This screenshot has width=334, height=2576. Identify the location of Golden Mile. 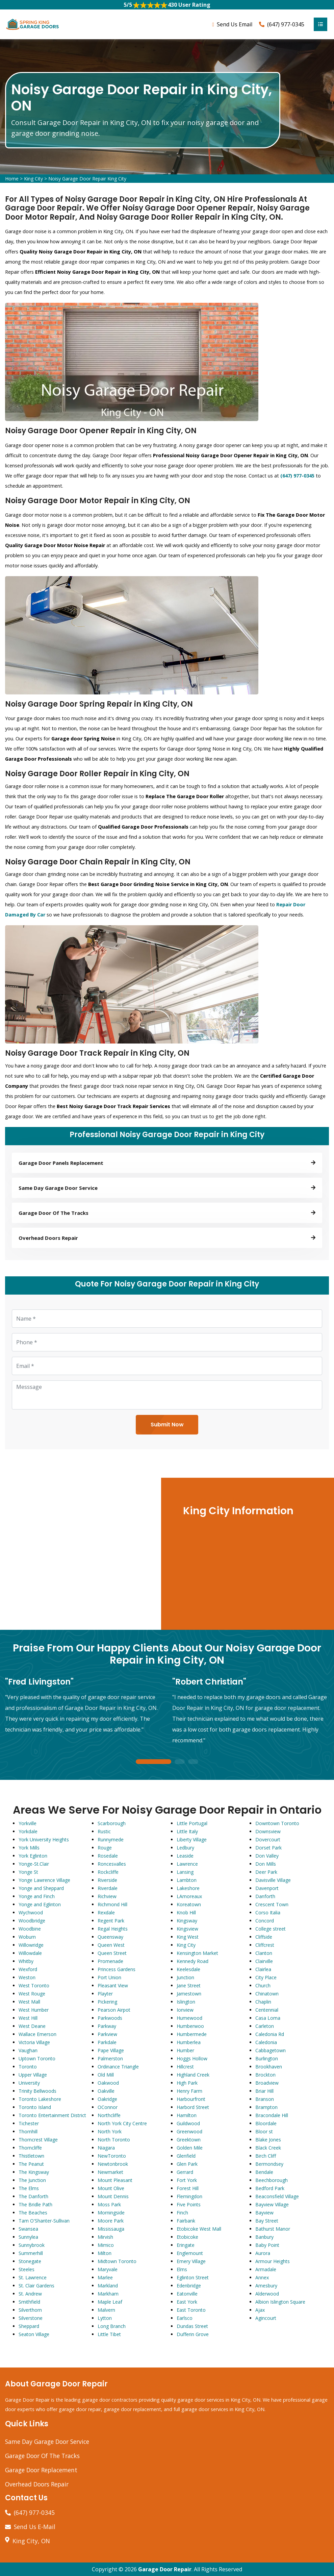
(190, 2147).